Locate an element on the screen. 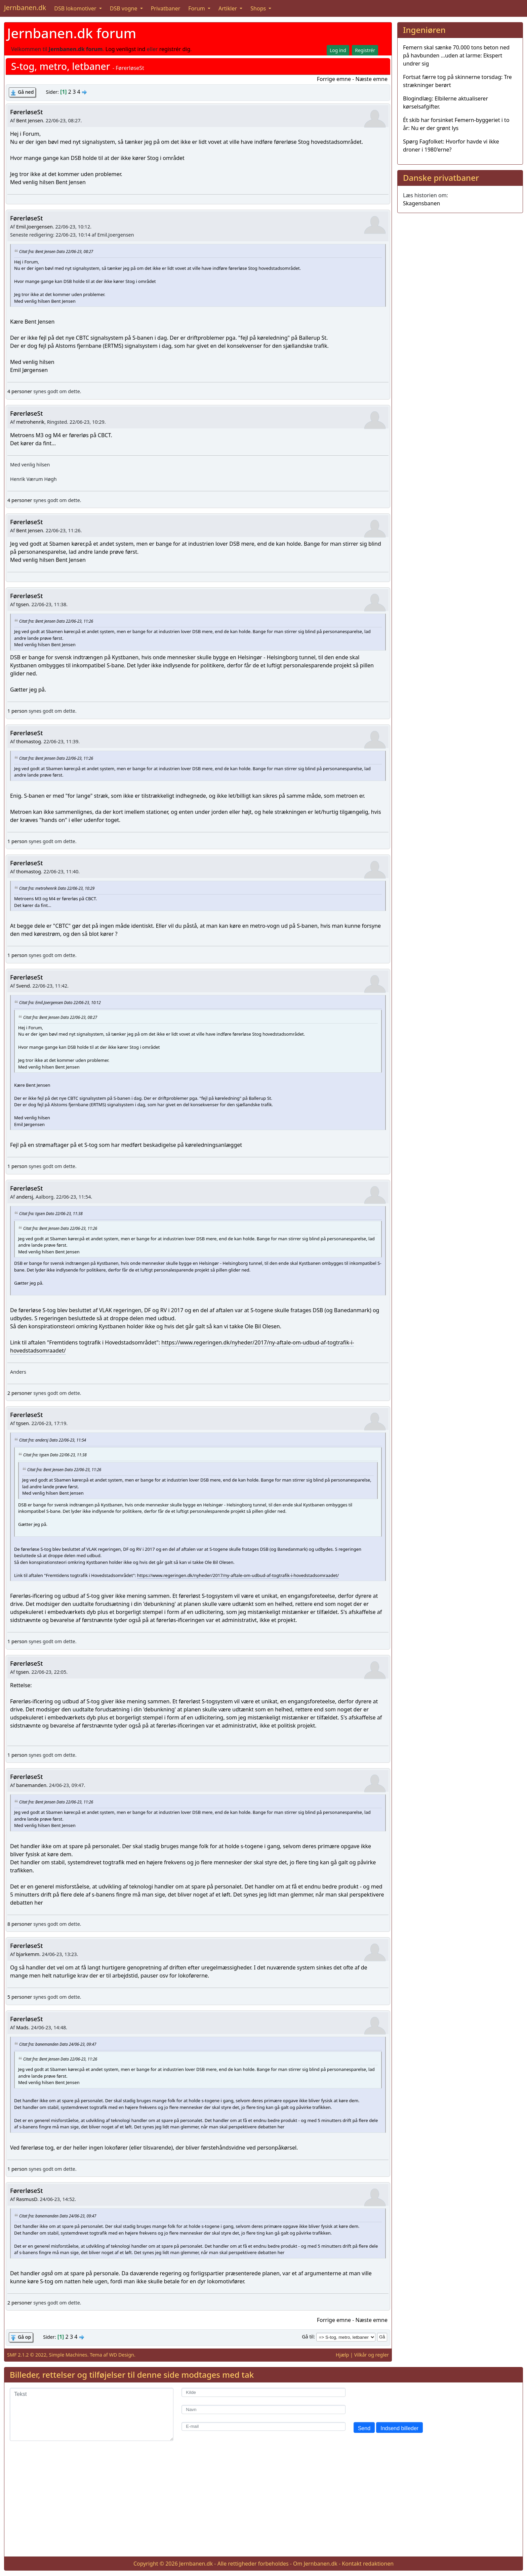 Image resolution: width=527 pixels, height=2576 pixels. Emil.Joergensen is located at coordinates (34, 226).